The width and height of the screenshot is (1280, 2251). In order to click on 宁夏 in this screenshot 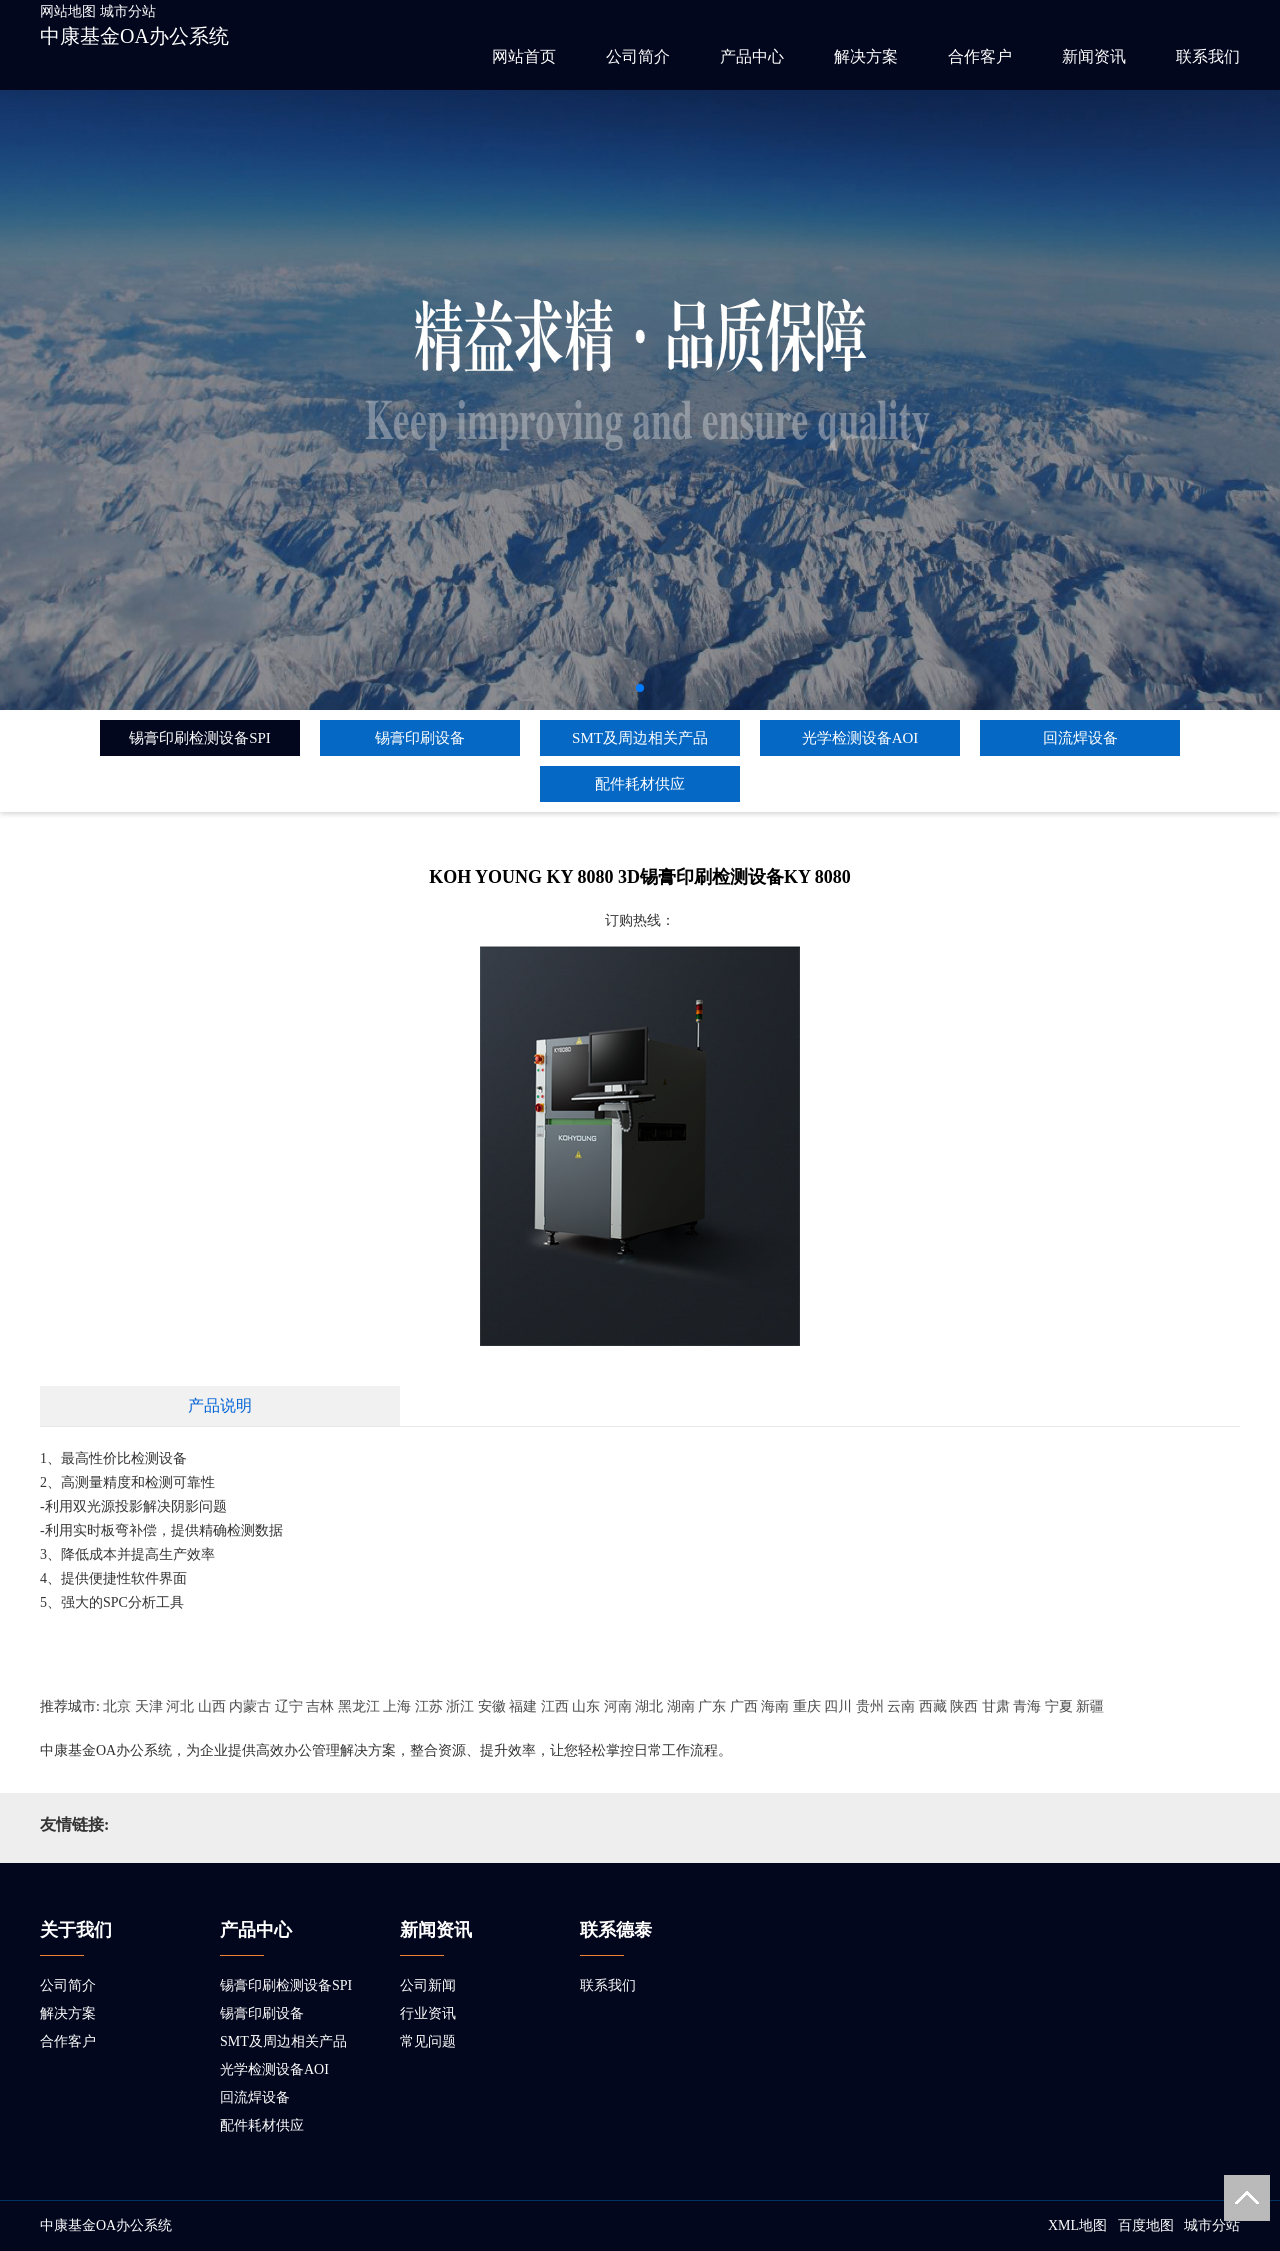, I will do `click(1059, 1706)`.